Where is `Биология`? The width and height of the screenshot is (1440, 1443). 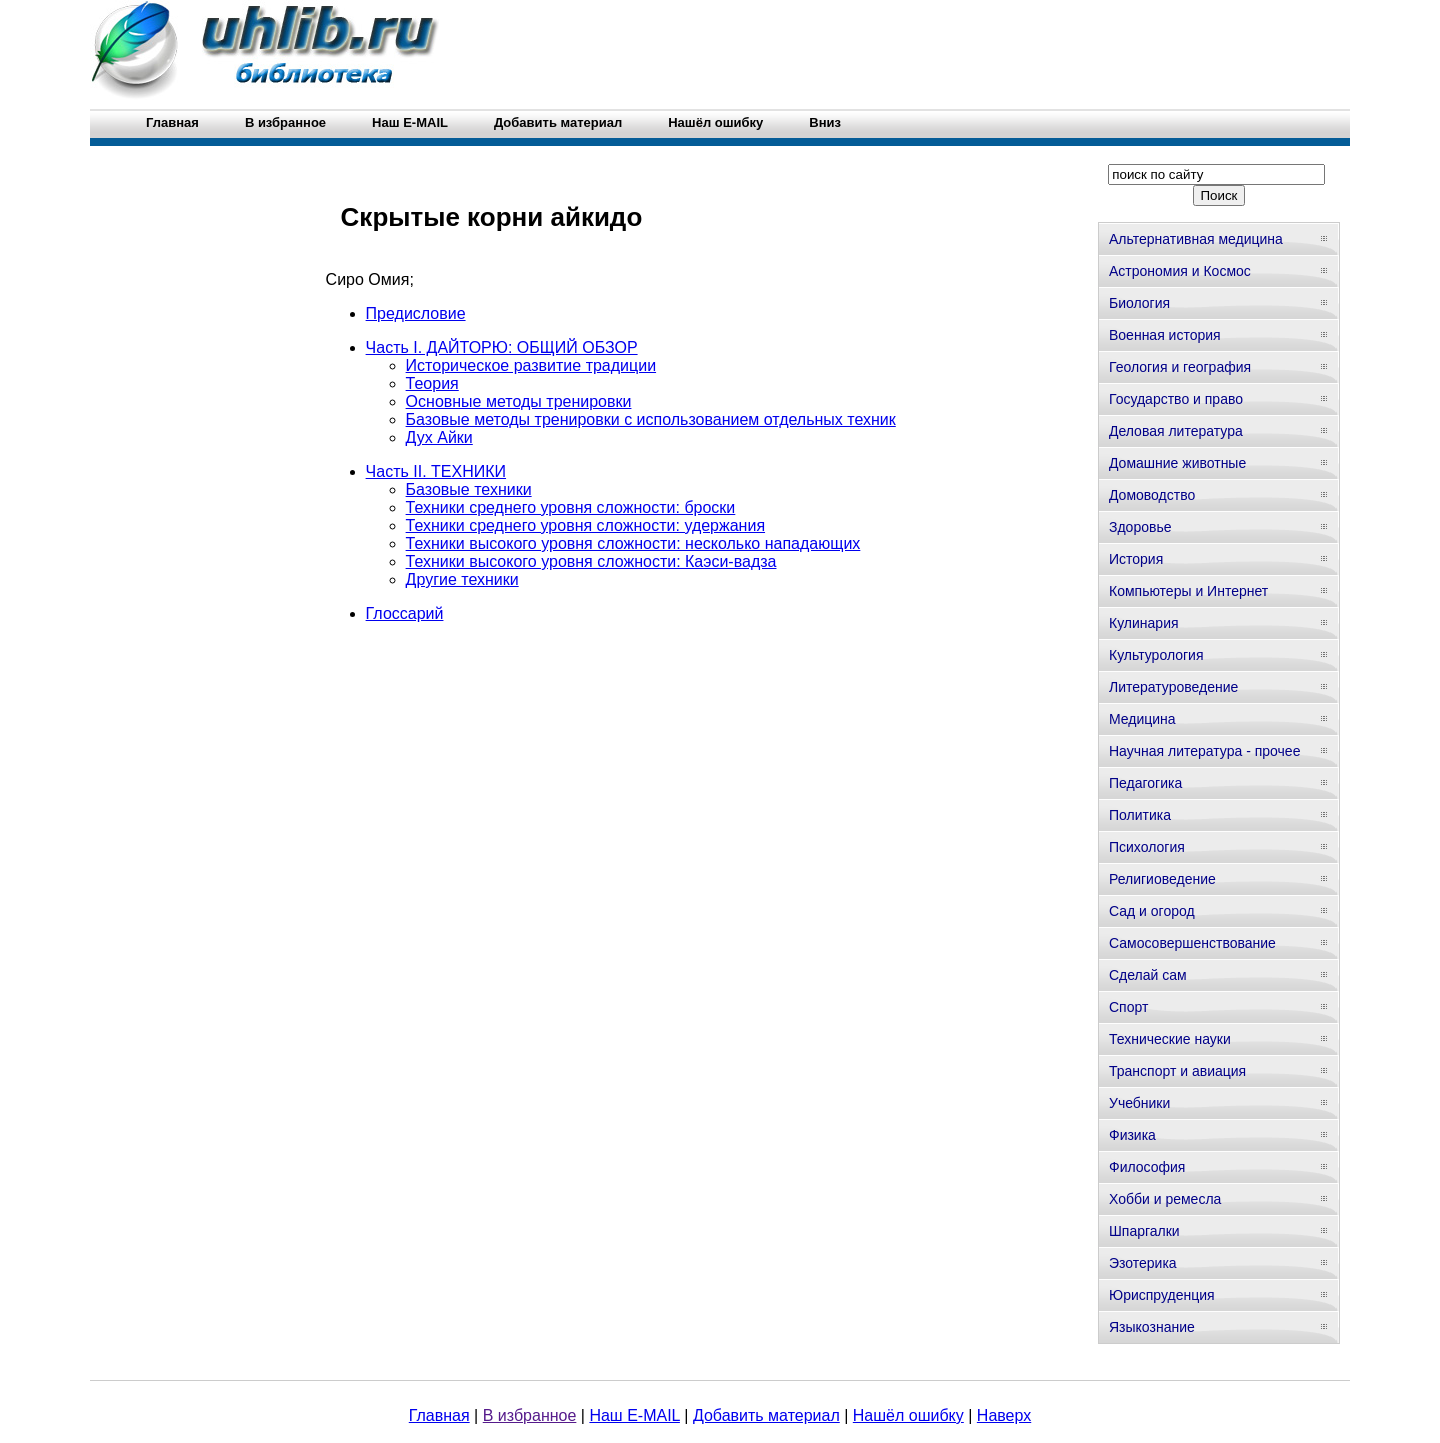 Биология is located at coordinates (1139, 303).